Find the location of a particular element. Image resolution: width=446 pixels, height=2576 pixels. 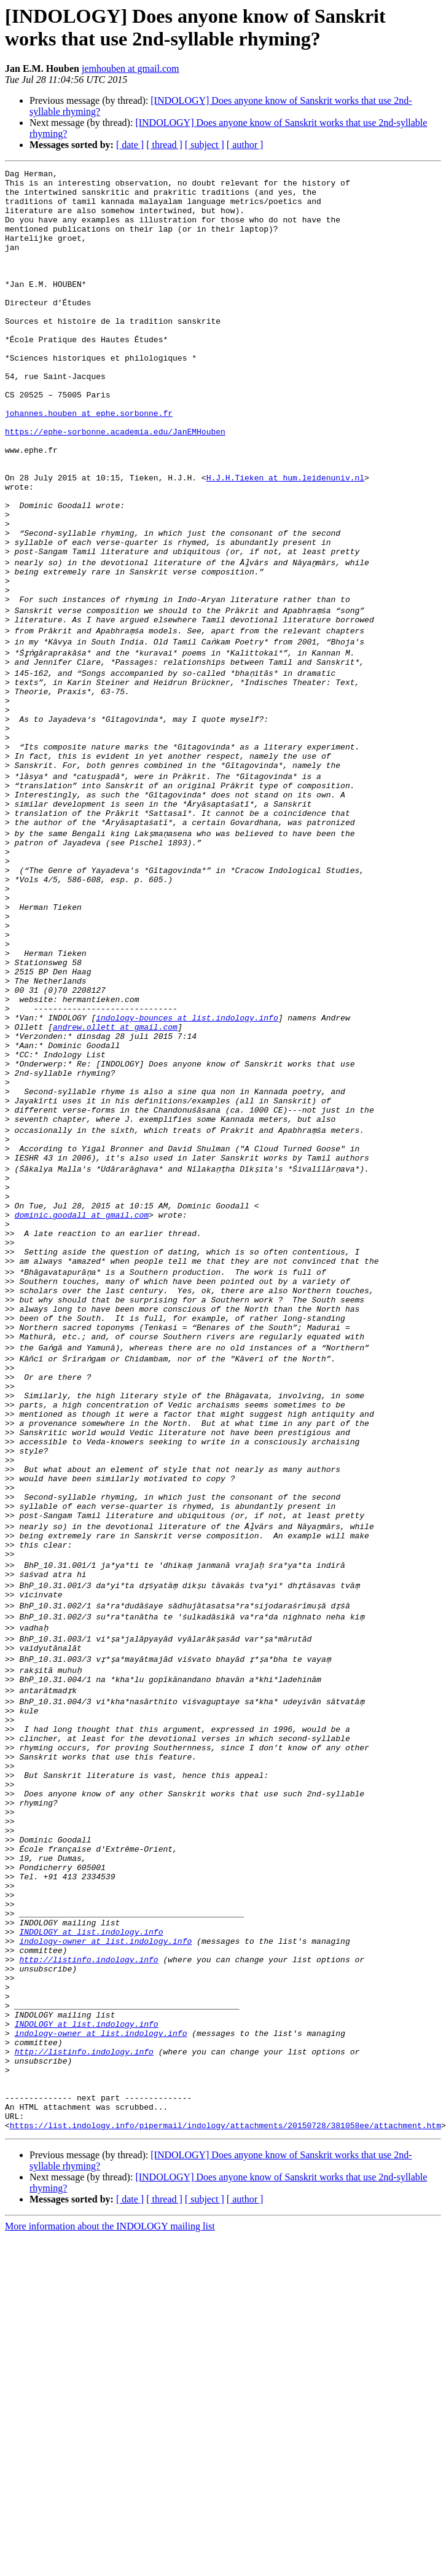

H.J.H.Tieken at hum.leidenuniv.nl is located at coordinates (285, 540).